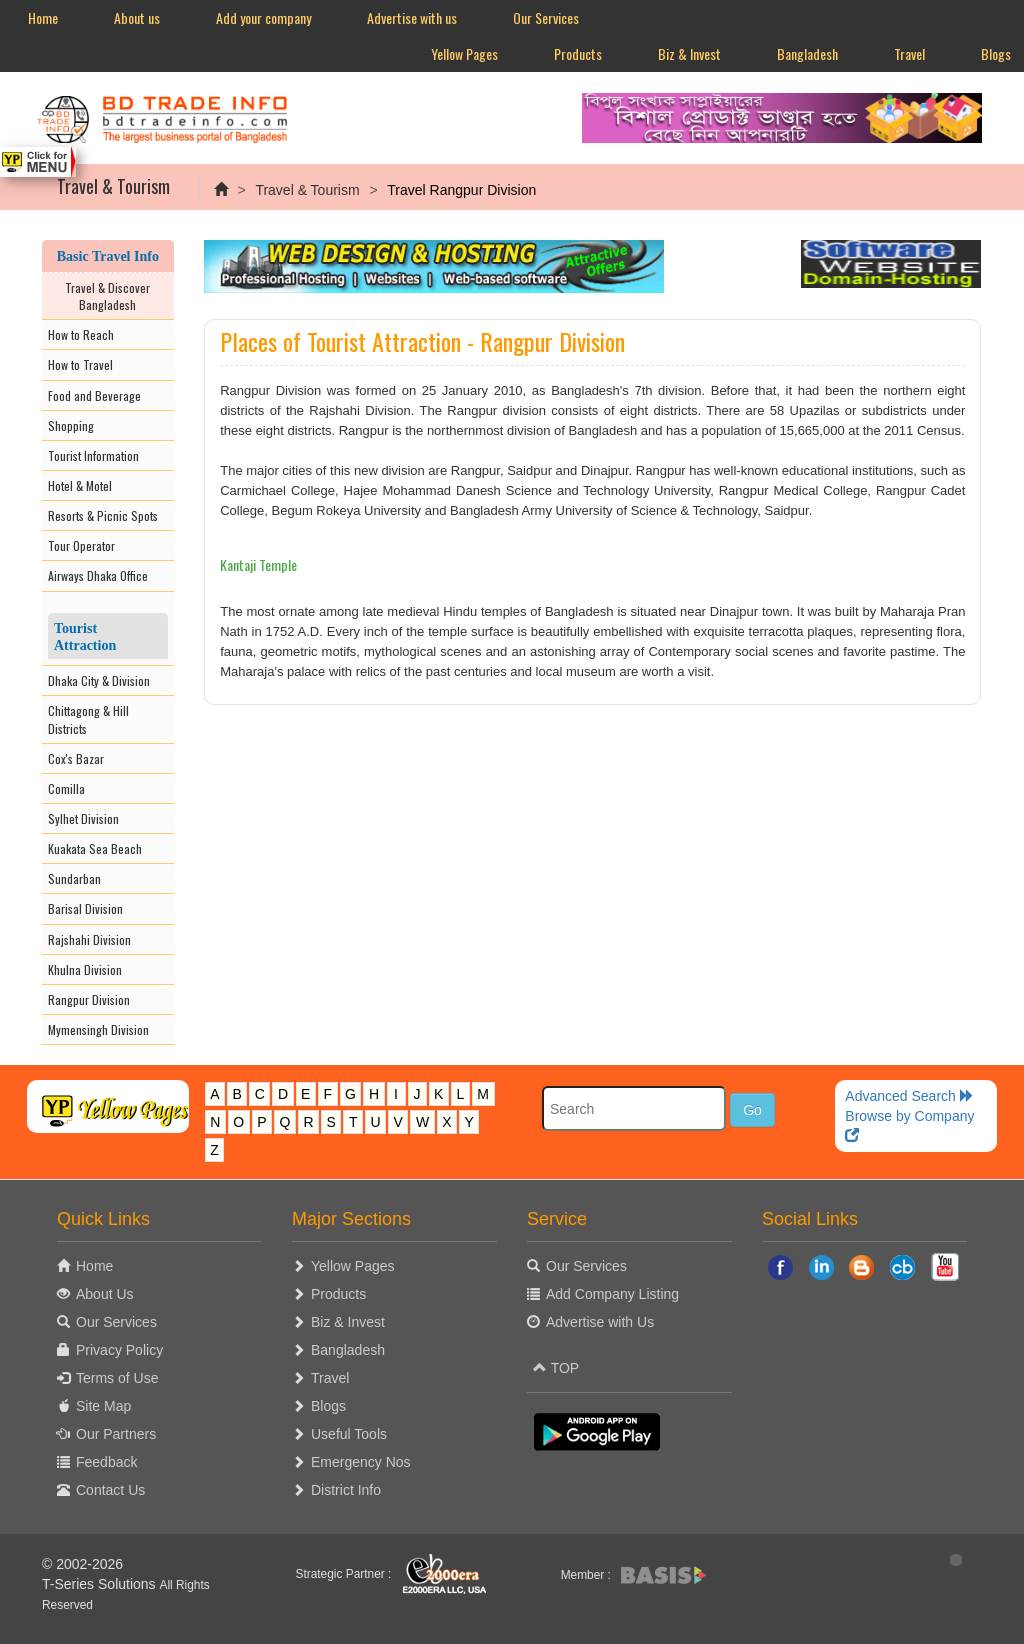  Describe the element at coordinates (909, 1096) in the screenshot. I see `Advanced Search` at that location.